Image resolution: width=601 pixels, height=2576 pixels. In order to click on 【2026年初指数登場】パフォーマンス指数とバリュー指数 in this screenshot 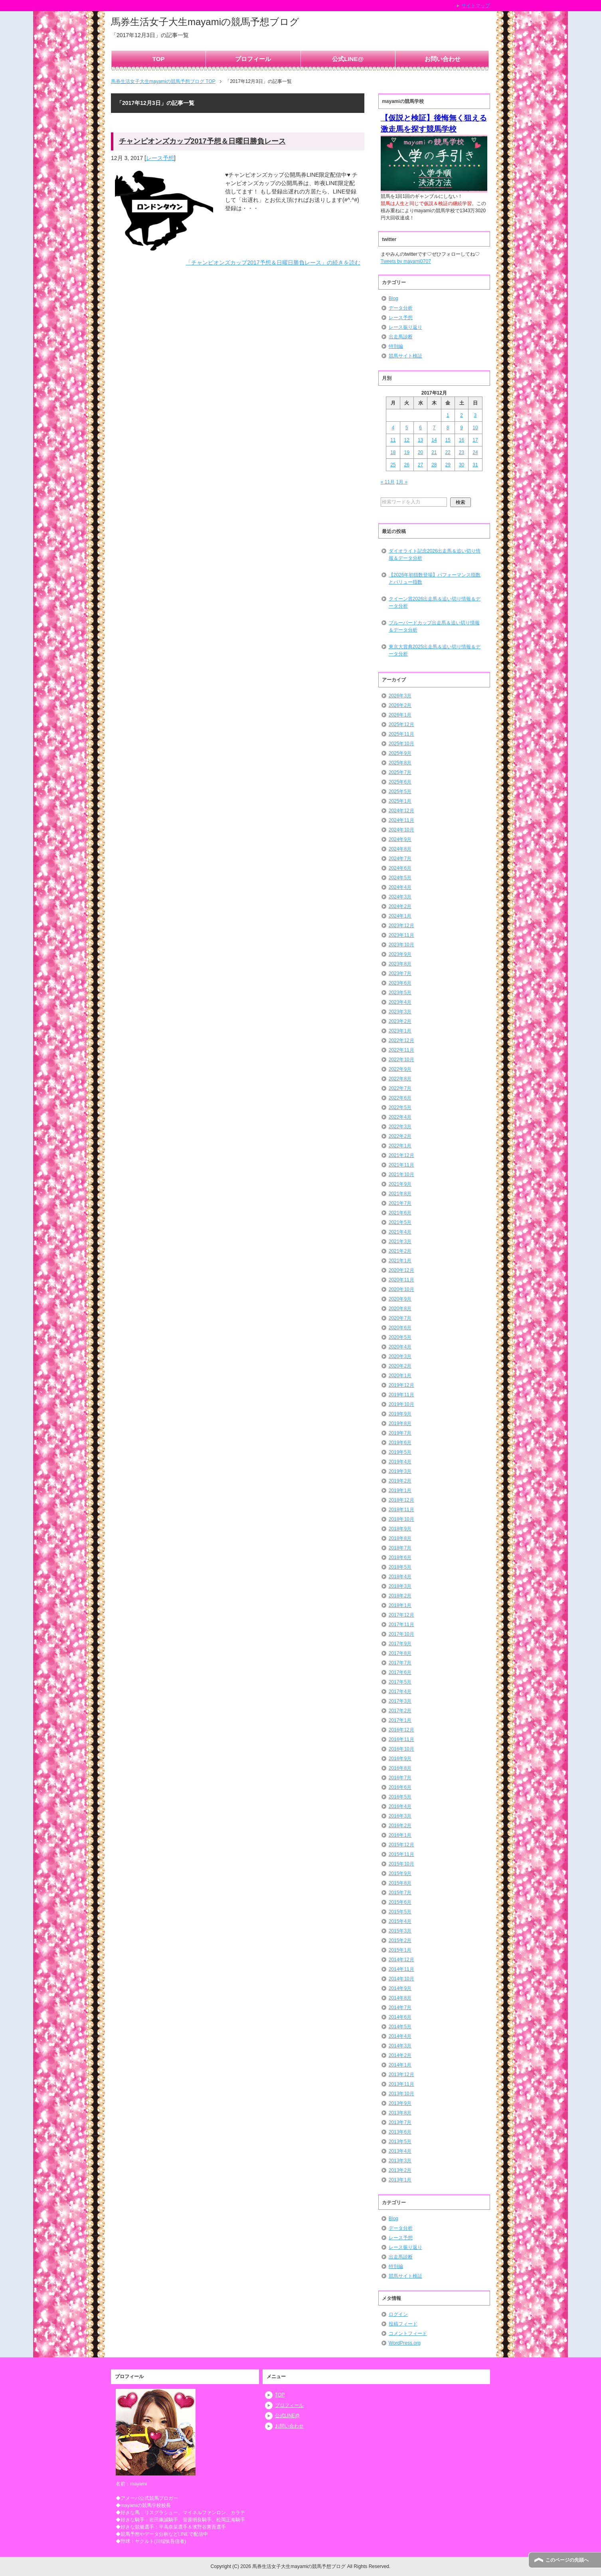, I will do `click(435, 578)`.